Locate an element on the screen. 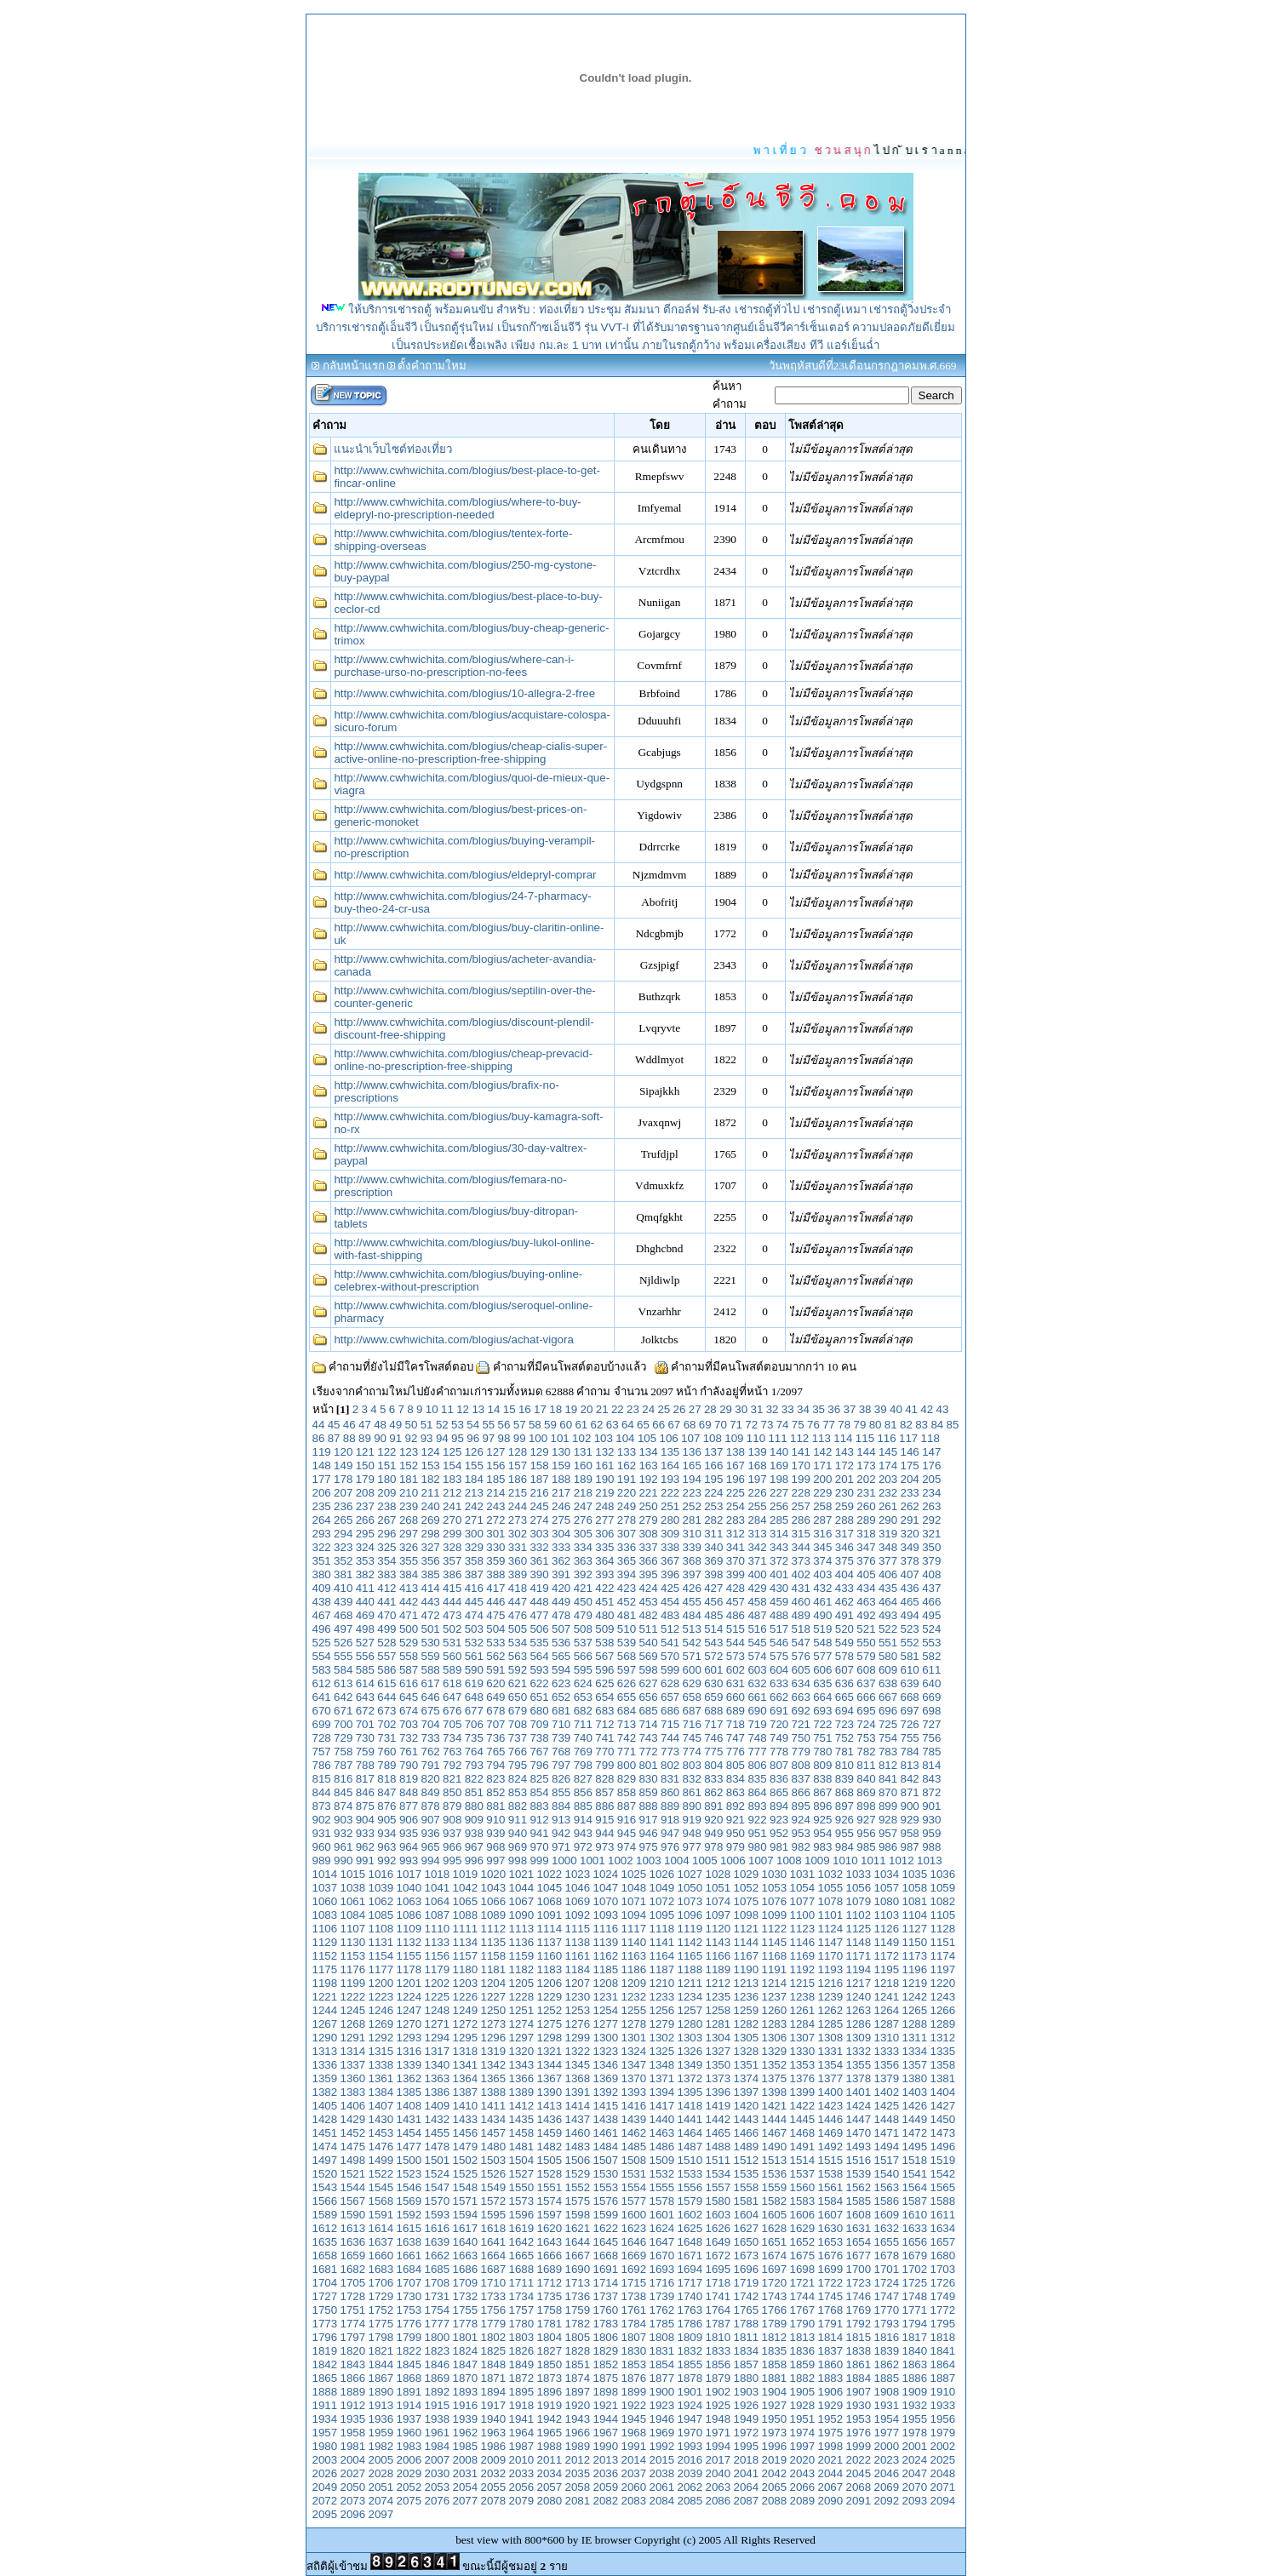  703 is located at coordinates (408, 1724).